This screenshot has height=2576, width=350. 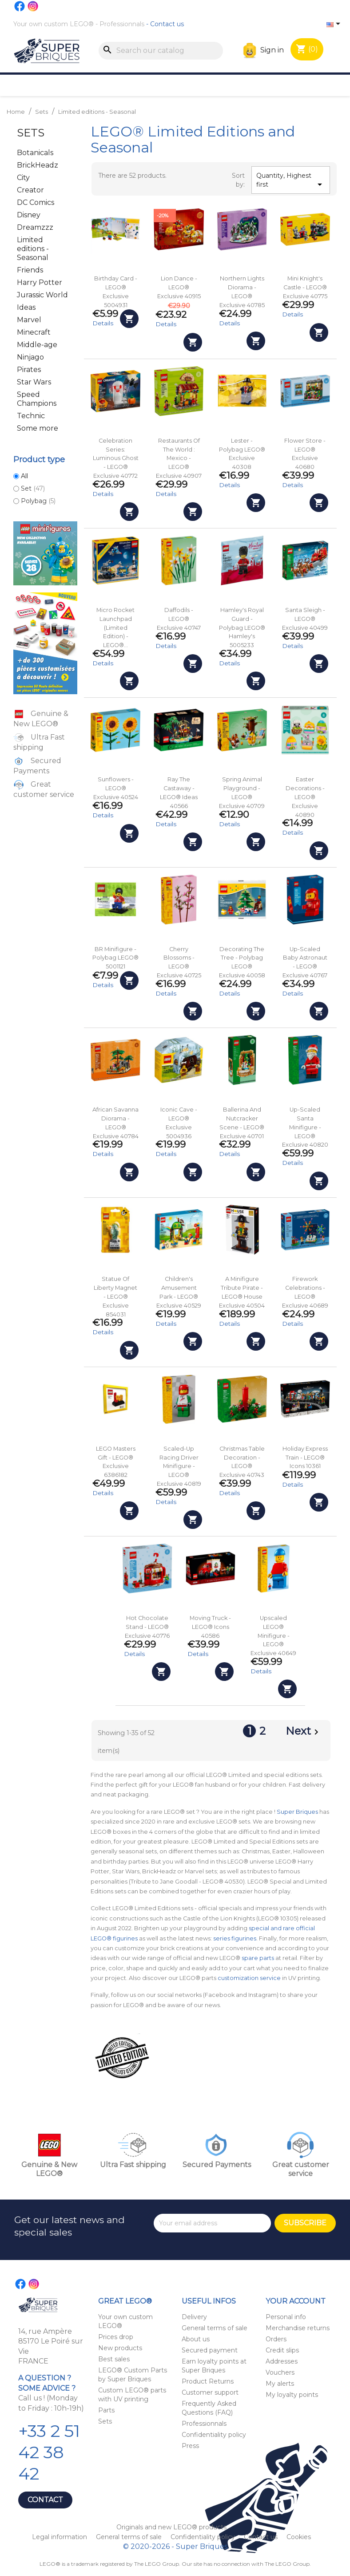 I want to click on series figurines, so click(x=234, y=1938).